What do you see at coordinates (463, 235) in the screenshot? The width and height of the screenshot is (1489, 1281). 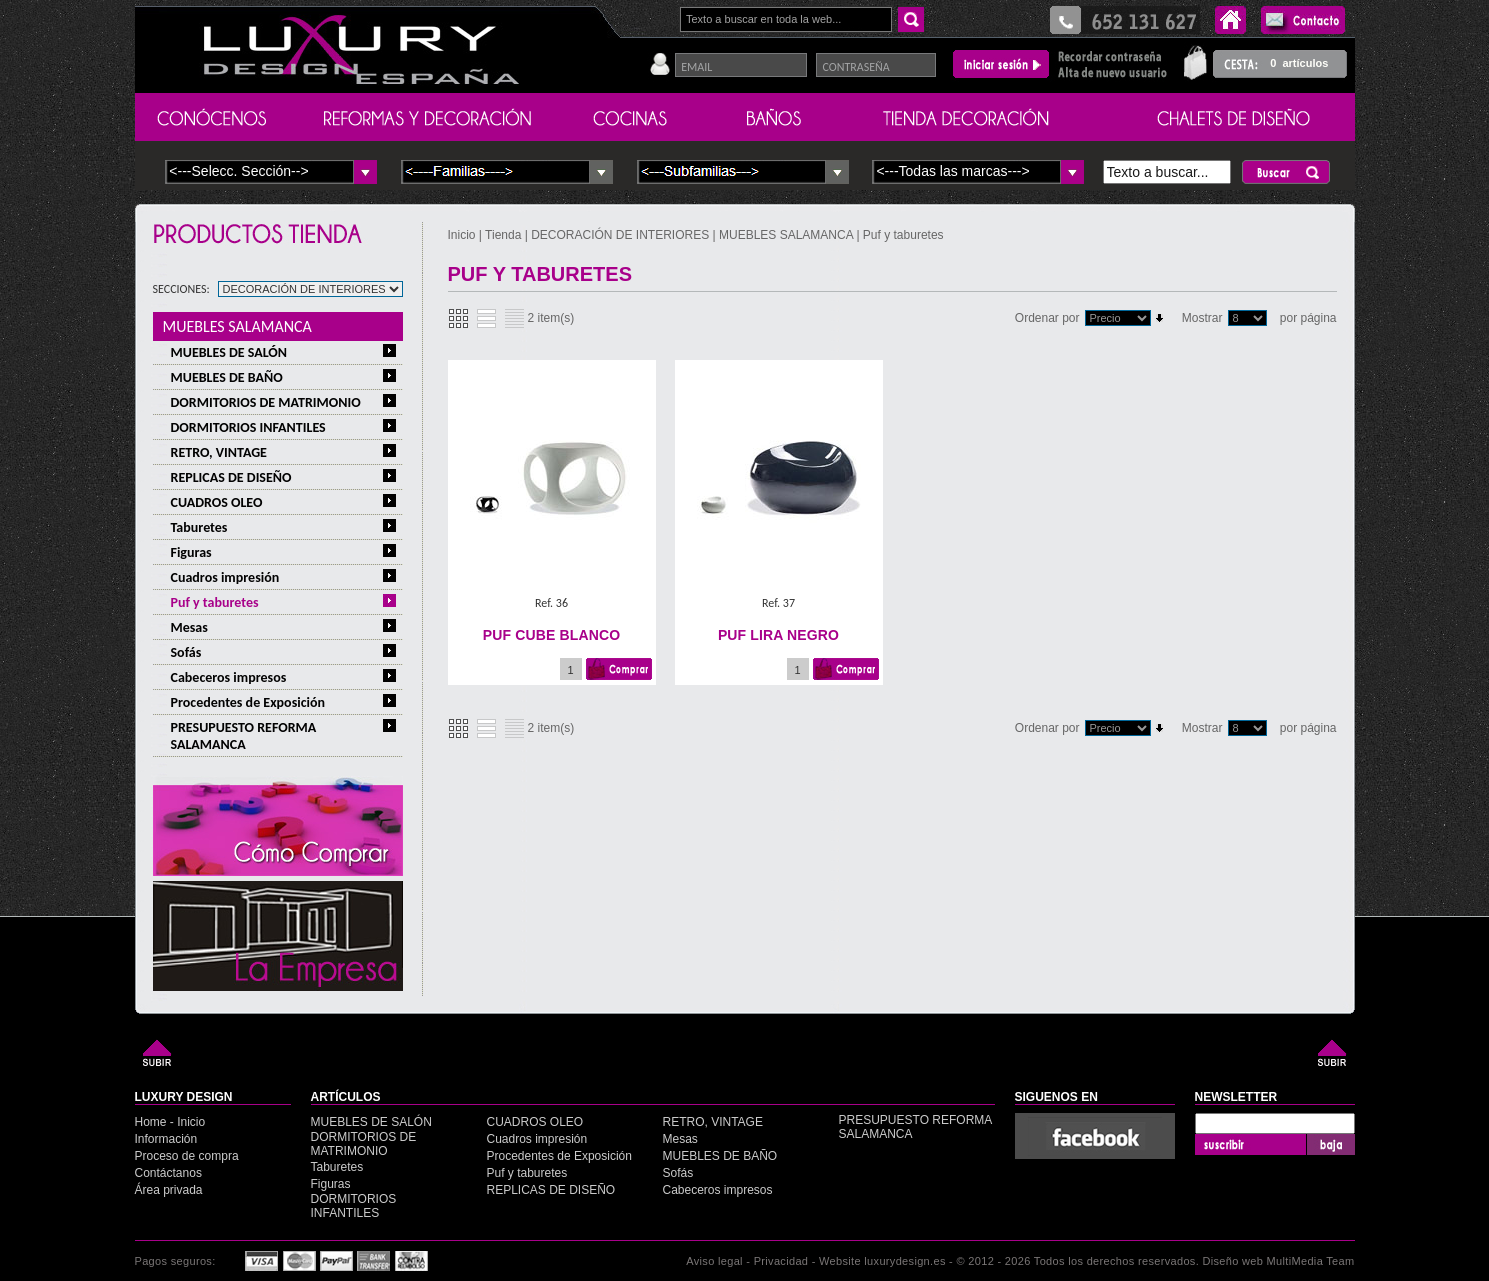 I see `Inicio` at bounding box center [463, 235].